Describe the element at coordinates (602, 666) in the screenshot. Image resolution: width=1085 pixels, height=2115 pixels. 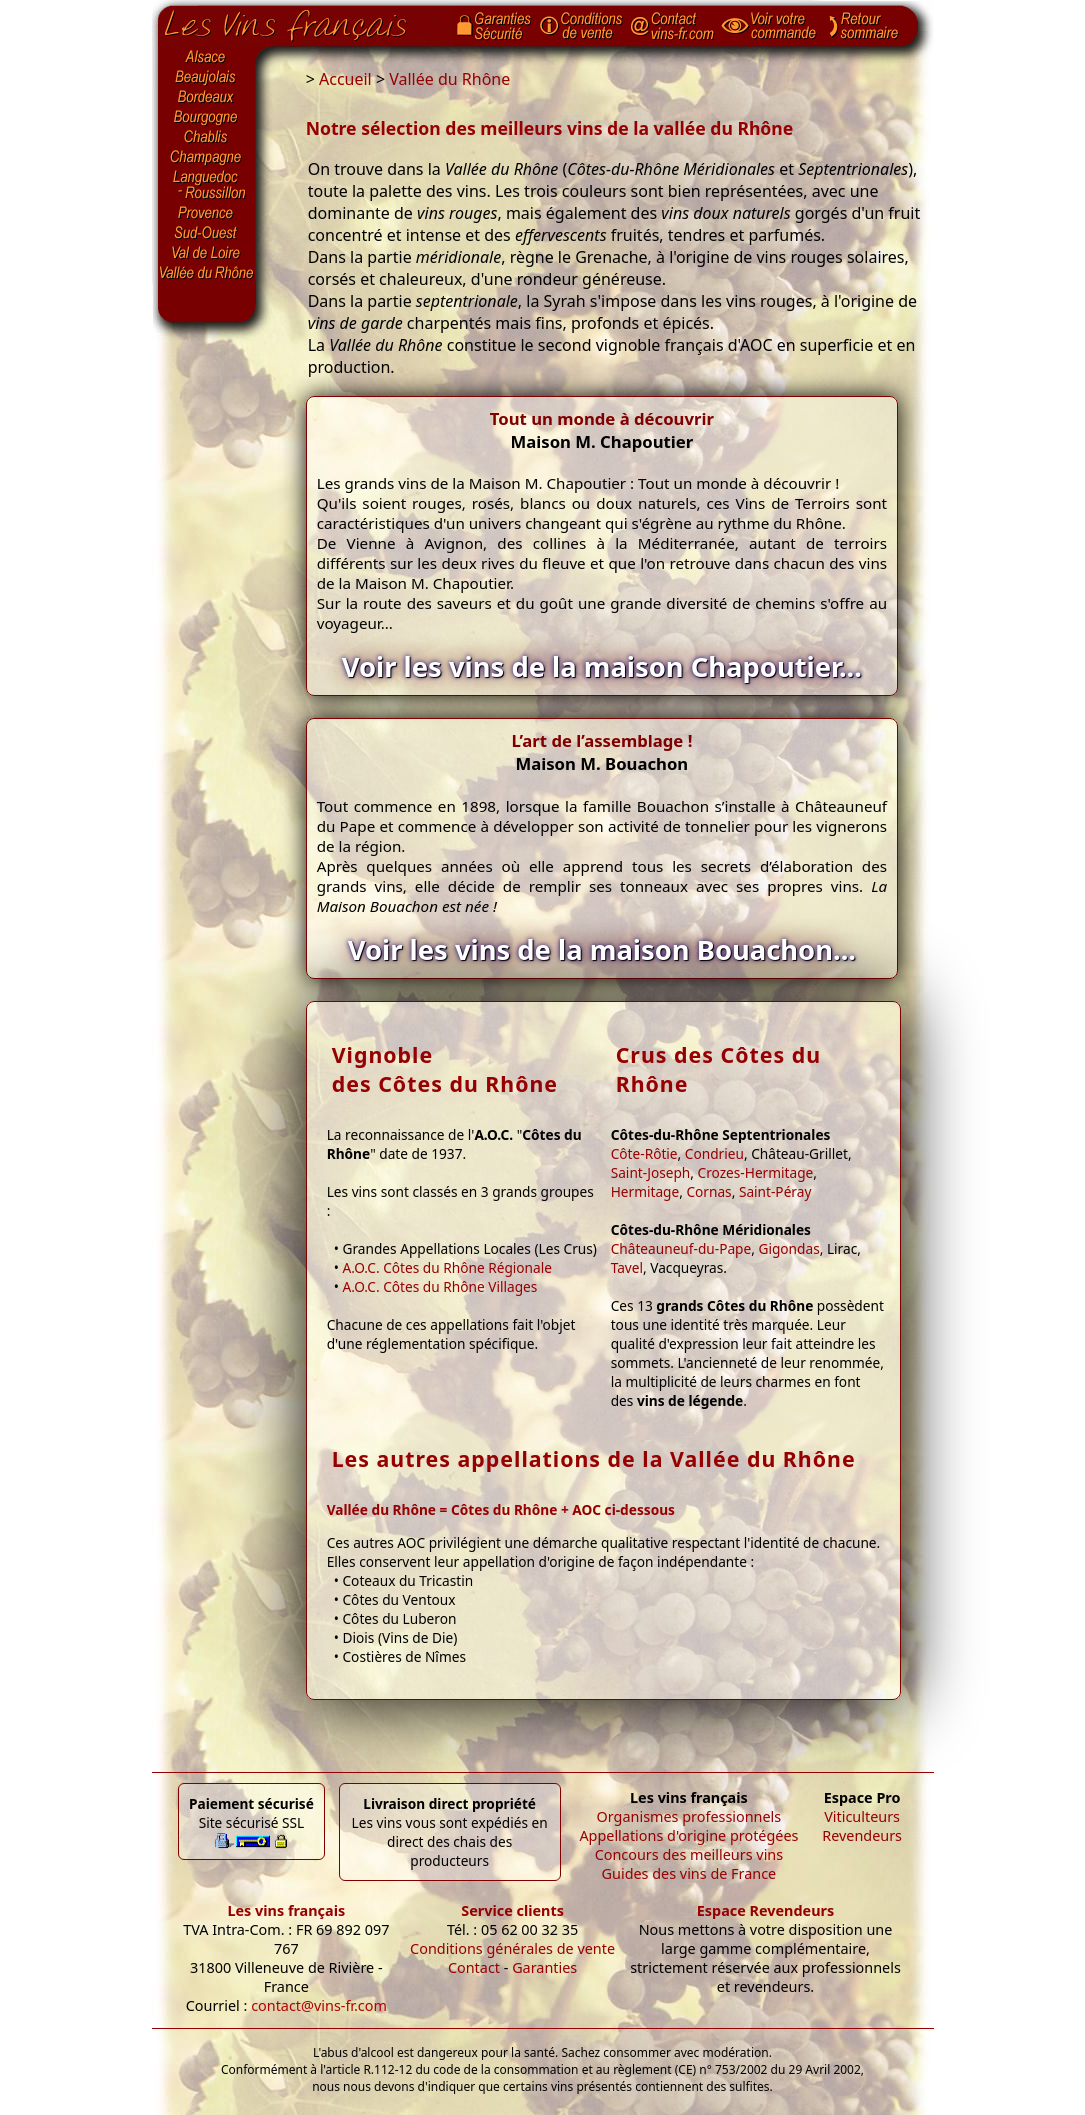
I see `Voir les vins de la maison Chapoutier...` at that location.